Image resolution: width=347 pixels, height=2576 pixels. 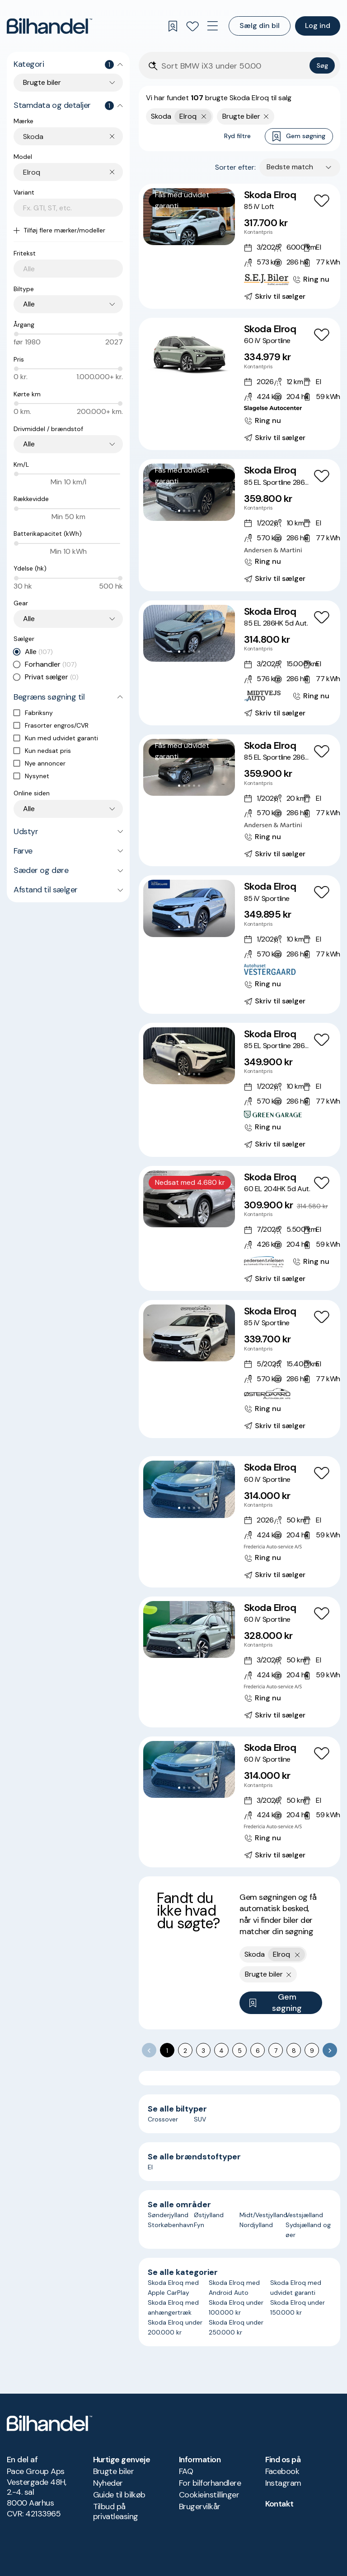 What do you see at coordinates (186, 2471) in the screenshot?
I see `FAQ` at bounding box center [186, 2471].